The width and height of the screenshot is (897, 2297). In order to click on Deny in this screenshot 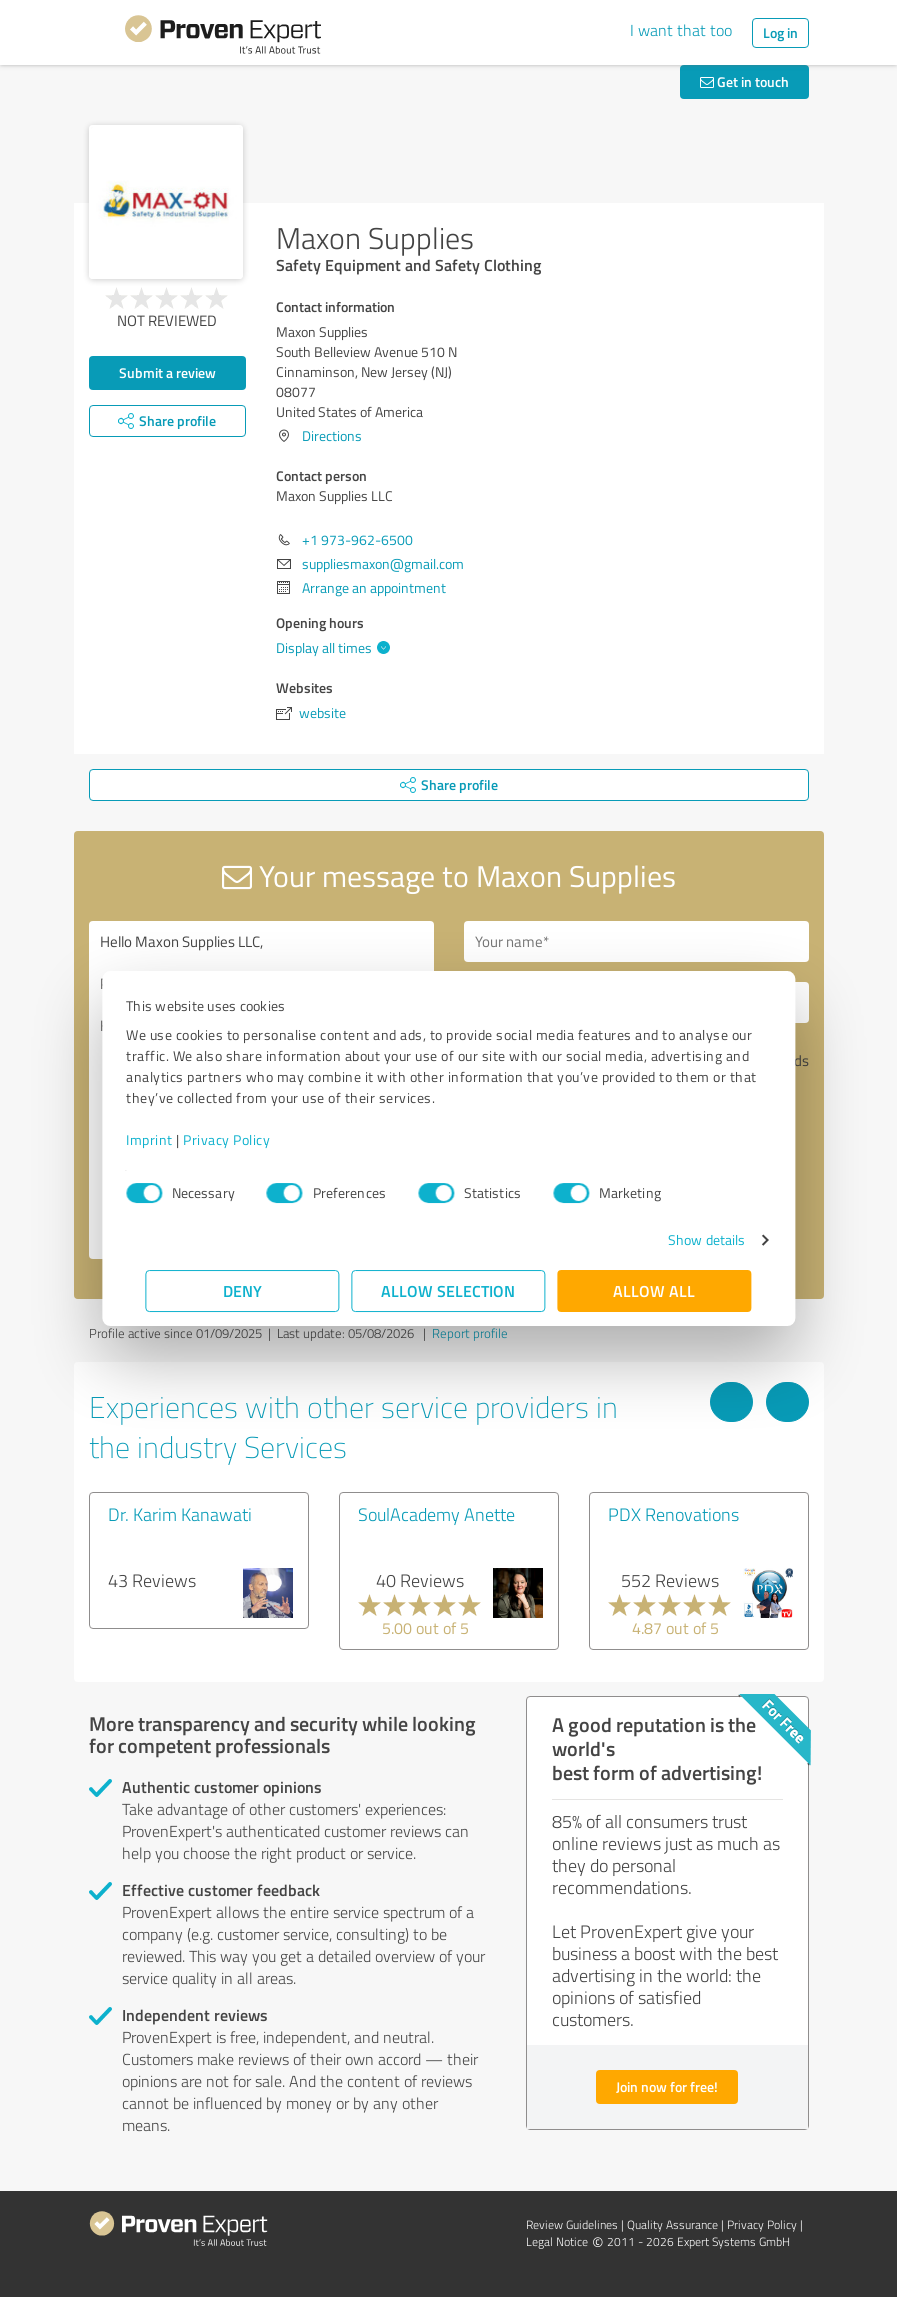, I will do `click(242, 1290)`.